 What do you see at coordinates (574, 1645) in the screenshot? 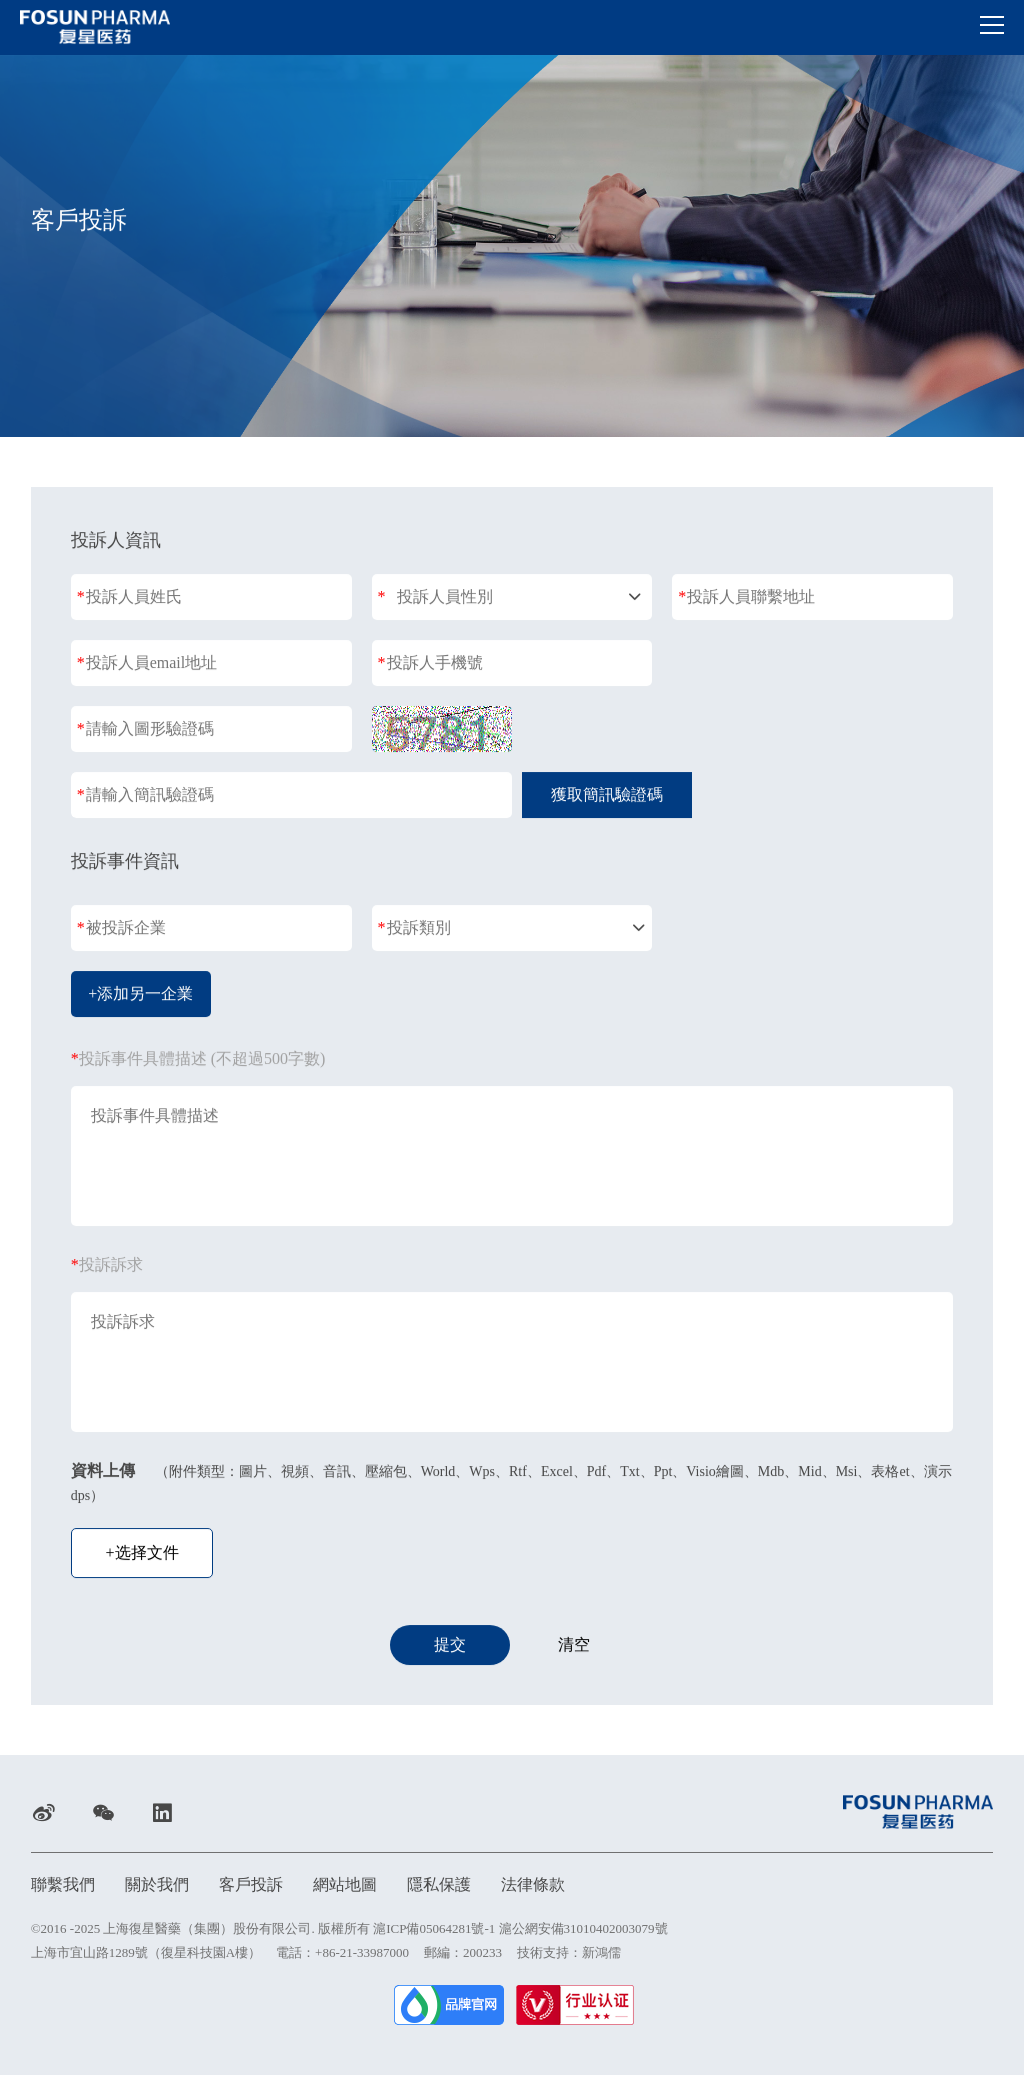
I see `清空` at bounding box center [574, 1645].